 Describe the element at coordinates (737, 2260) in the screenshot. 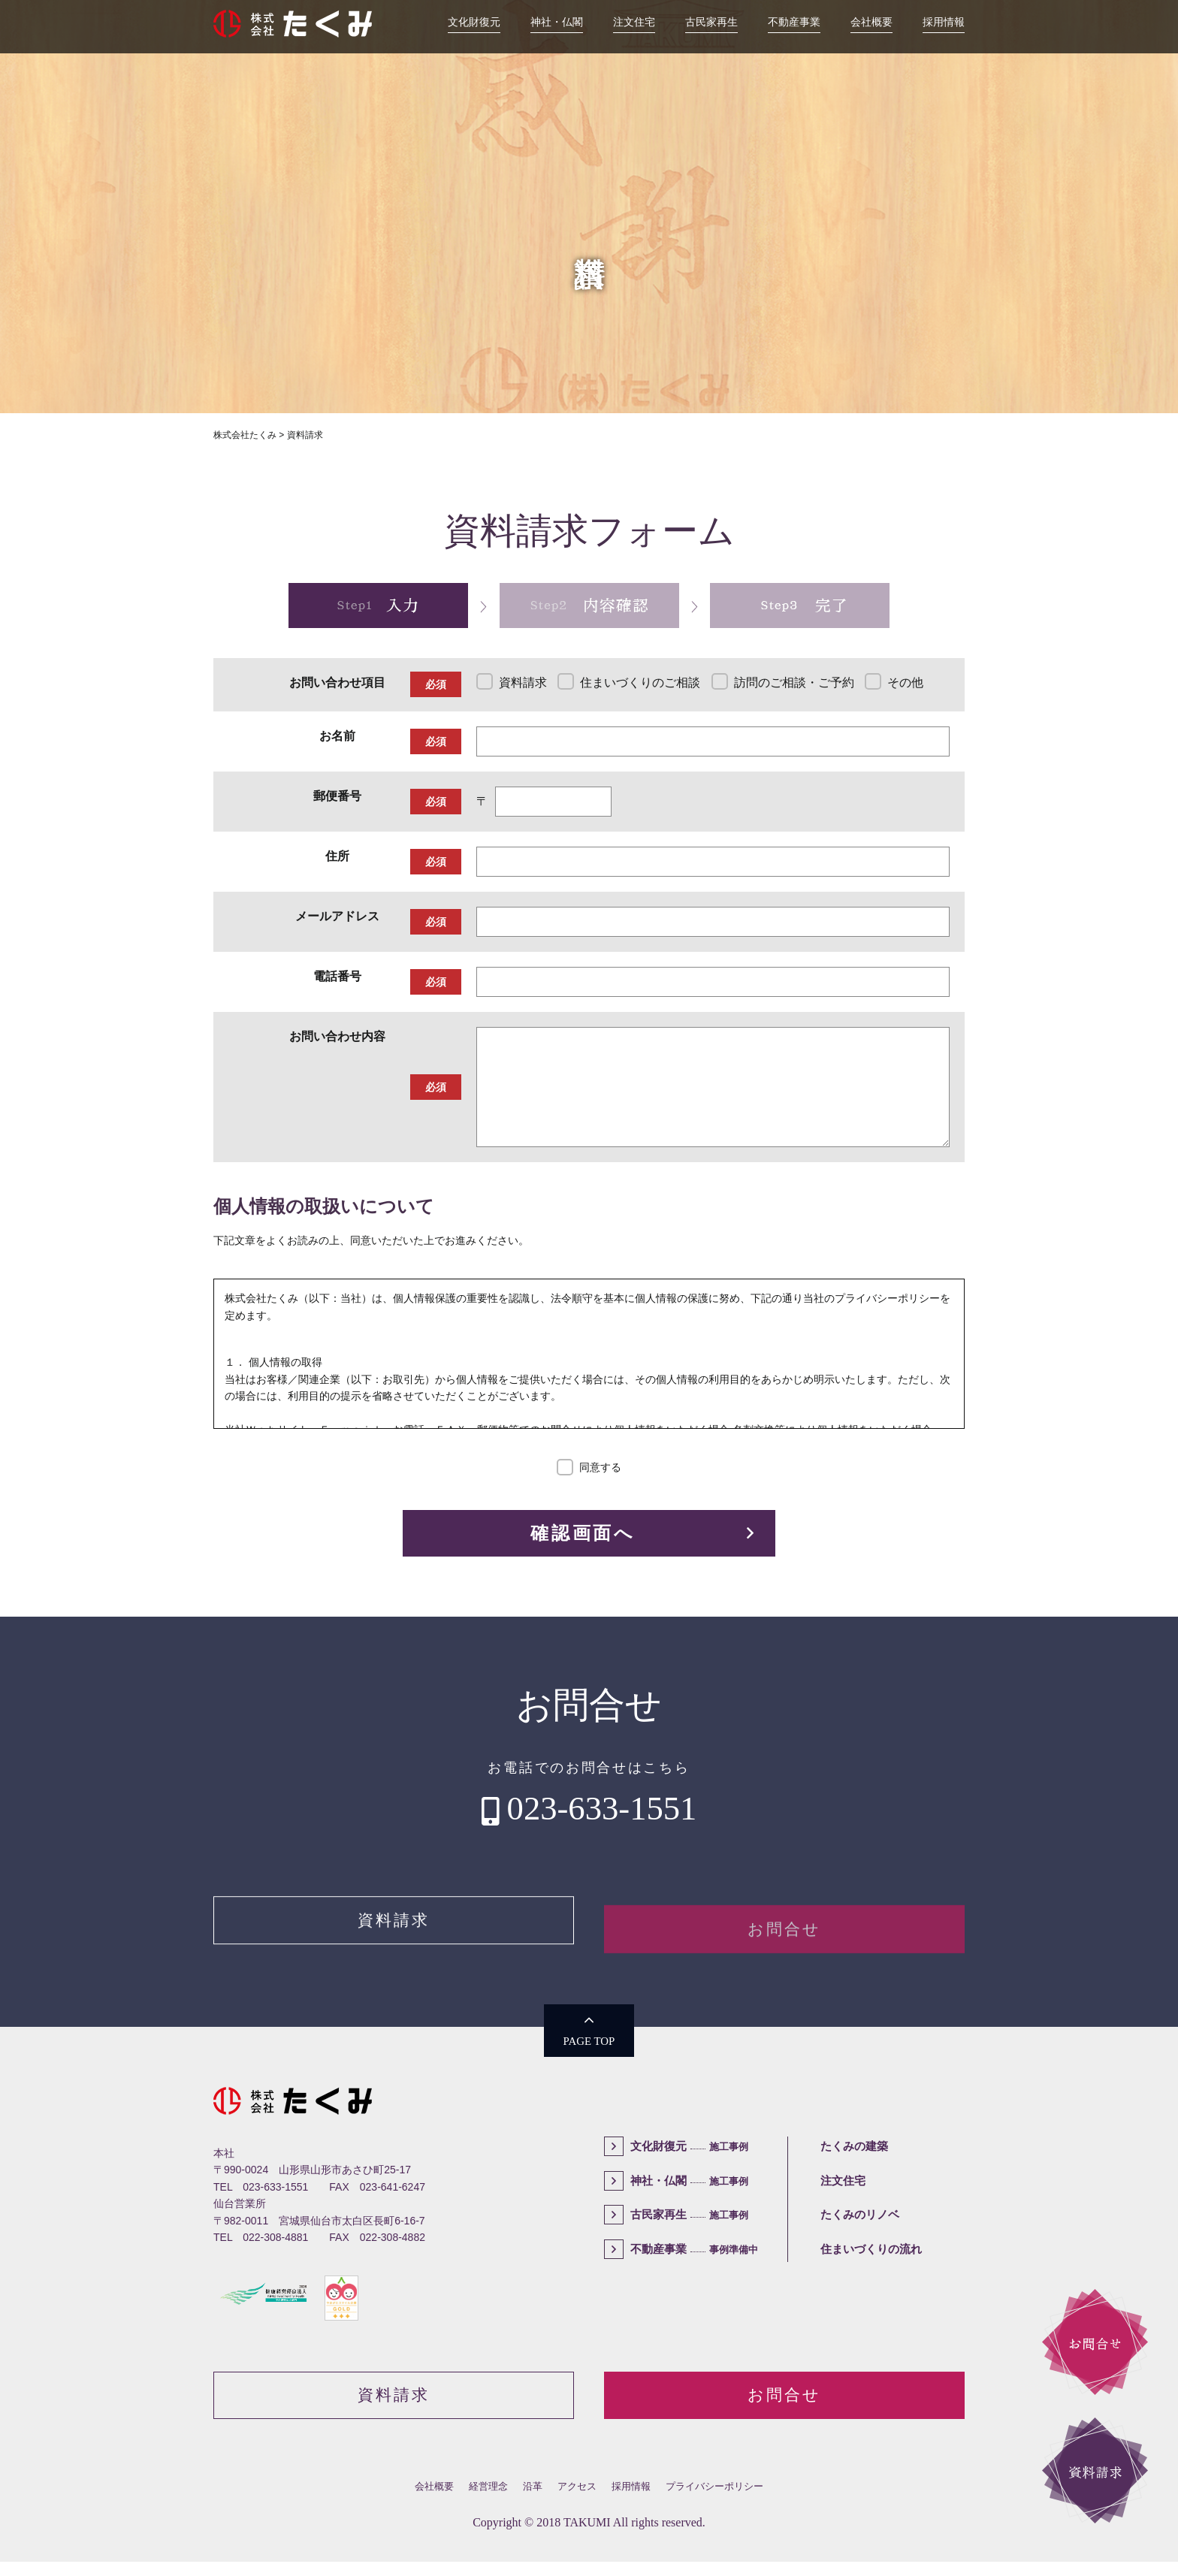

I see `事例準備中` at that location.